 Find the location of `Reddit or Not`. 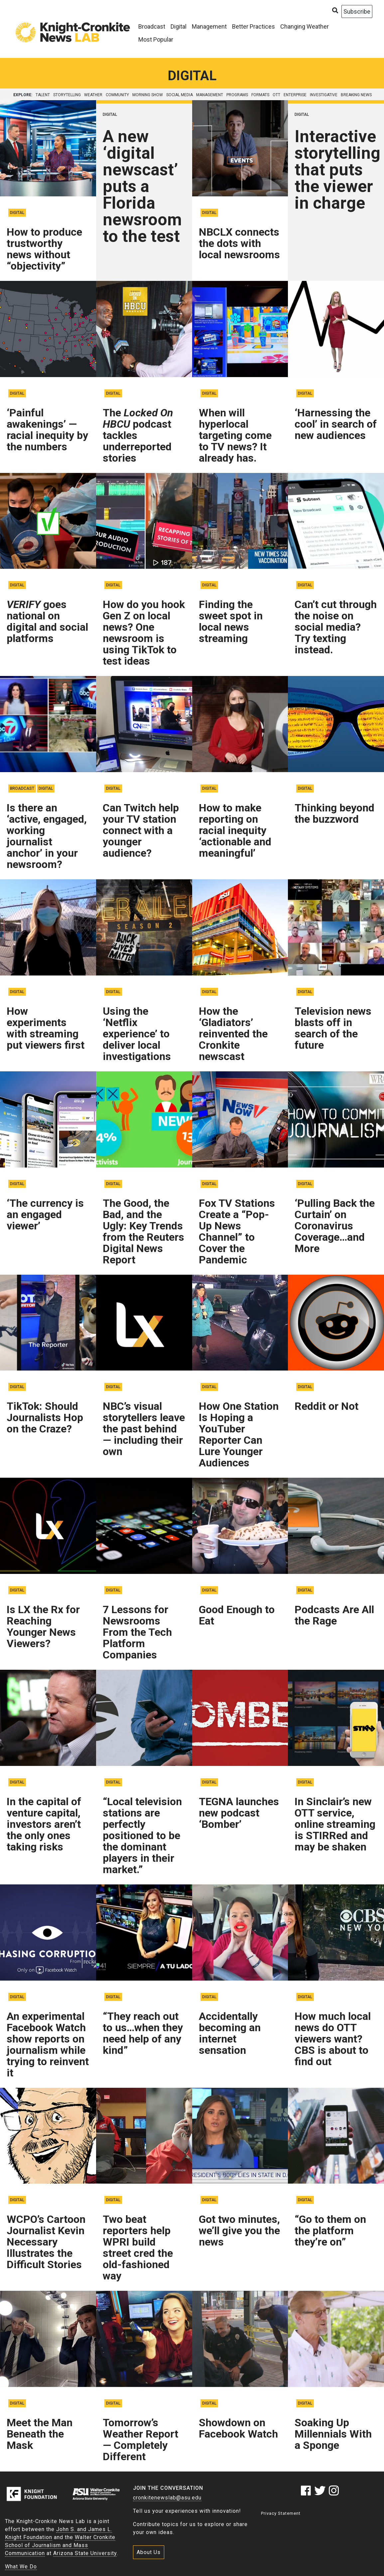

Reddit or Not is located at coordinates (326, 1406).